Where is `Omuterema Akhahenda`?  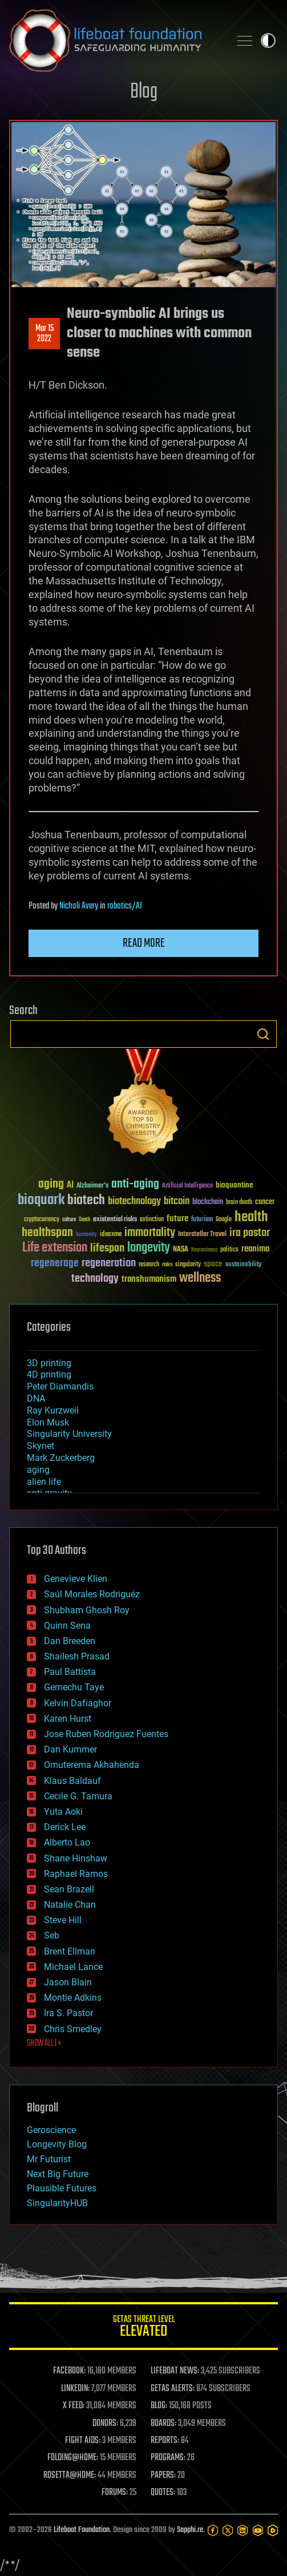
Omuterema Akhahenda is located at coordinates (91, 1764).